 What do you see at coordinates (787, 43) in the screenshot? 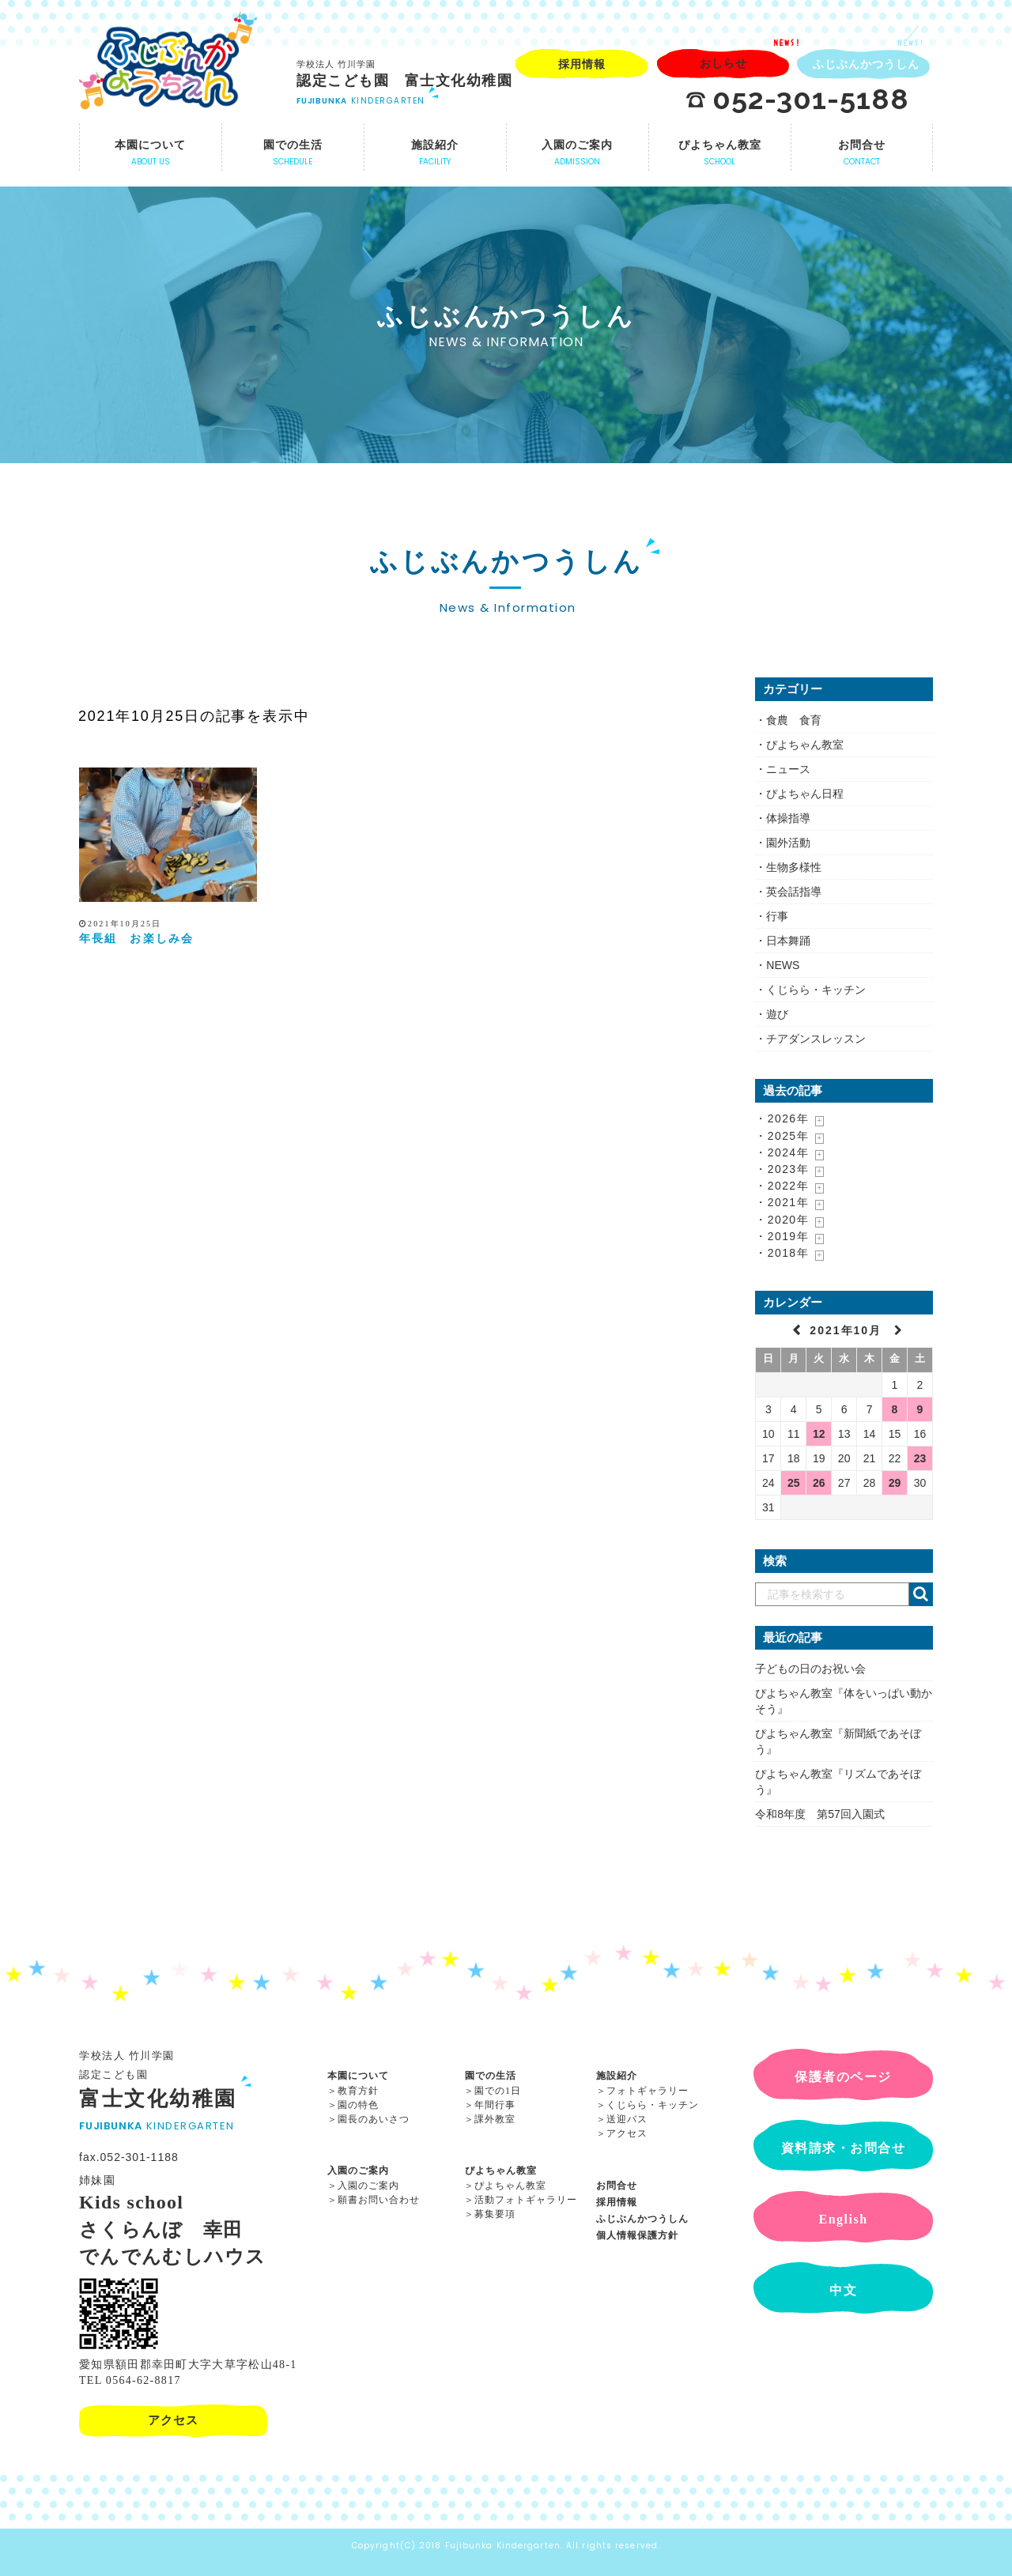
I see `NEWS!` at bounding box center [787, 43].